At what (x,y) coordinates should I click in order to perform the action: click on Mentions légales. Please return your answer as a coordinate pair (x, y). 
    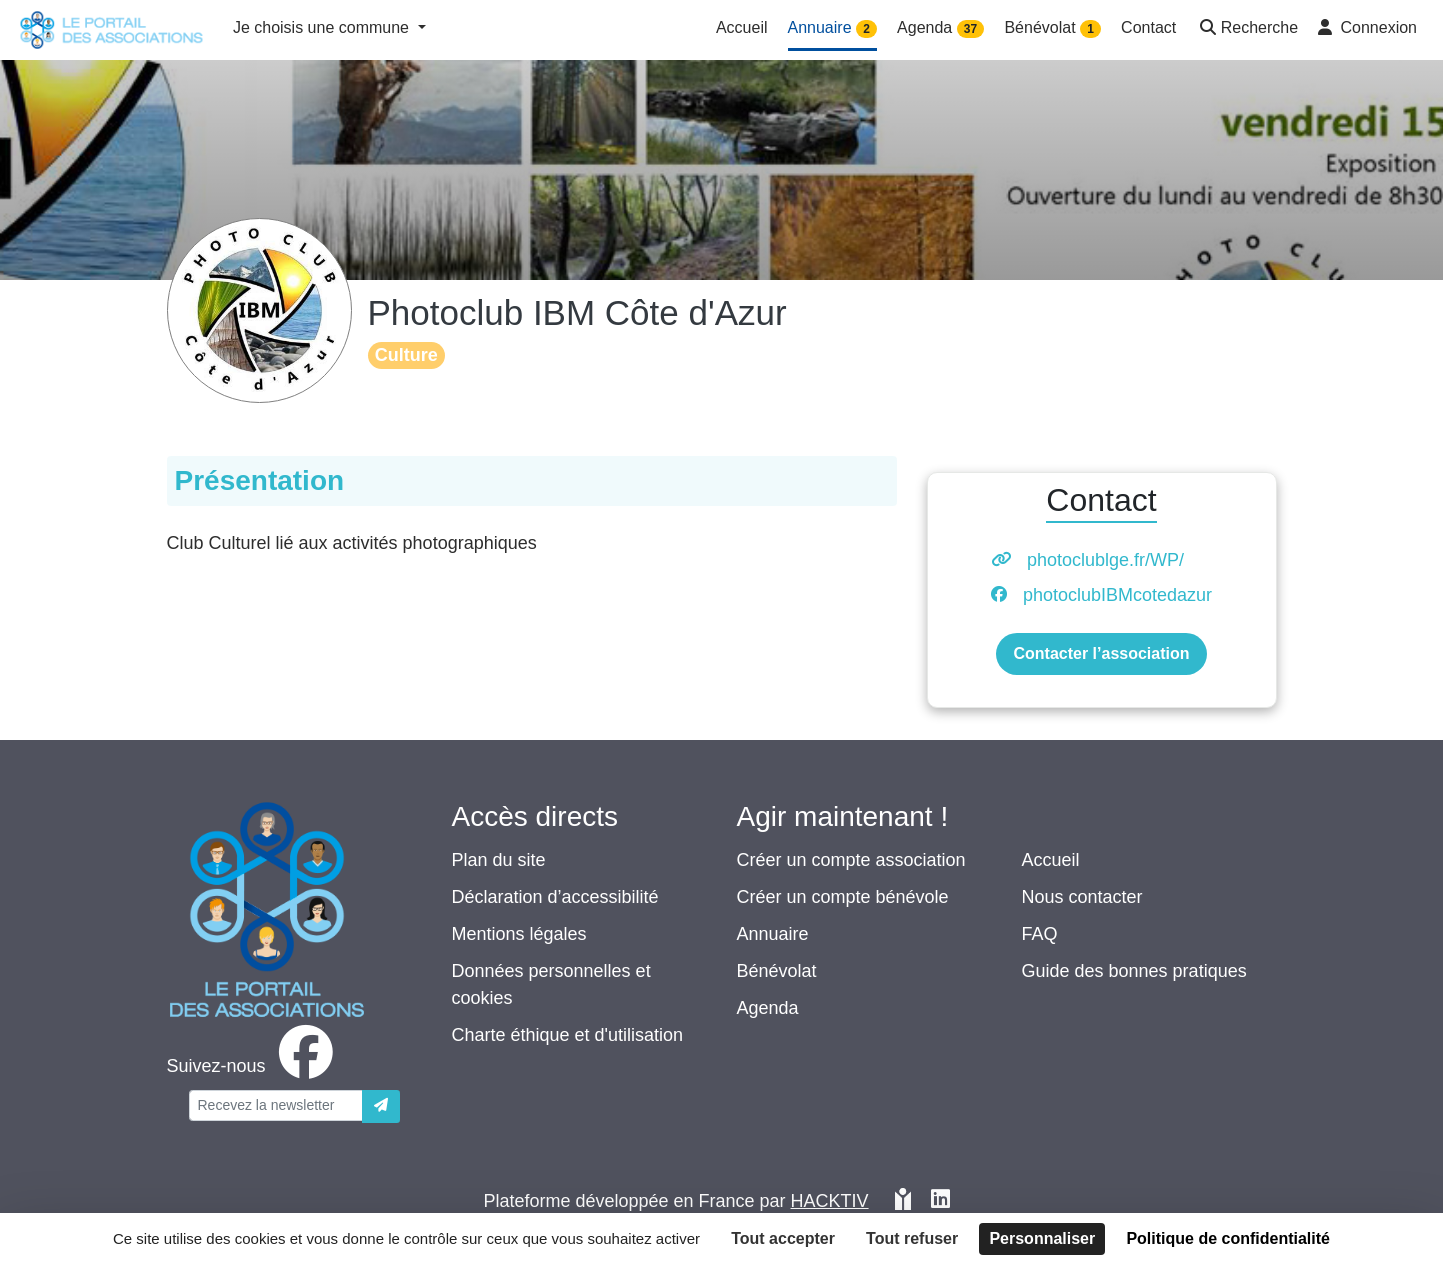
    Looking at the image, I should click on (519, 934).